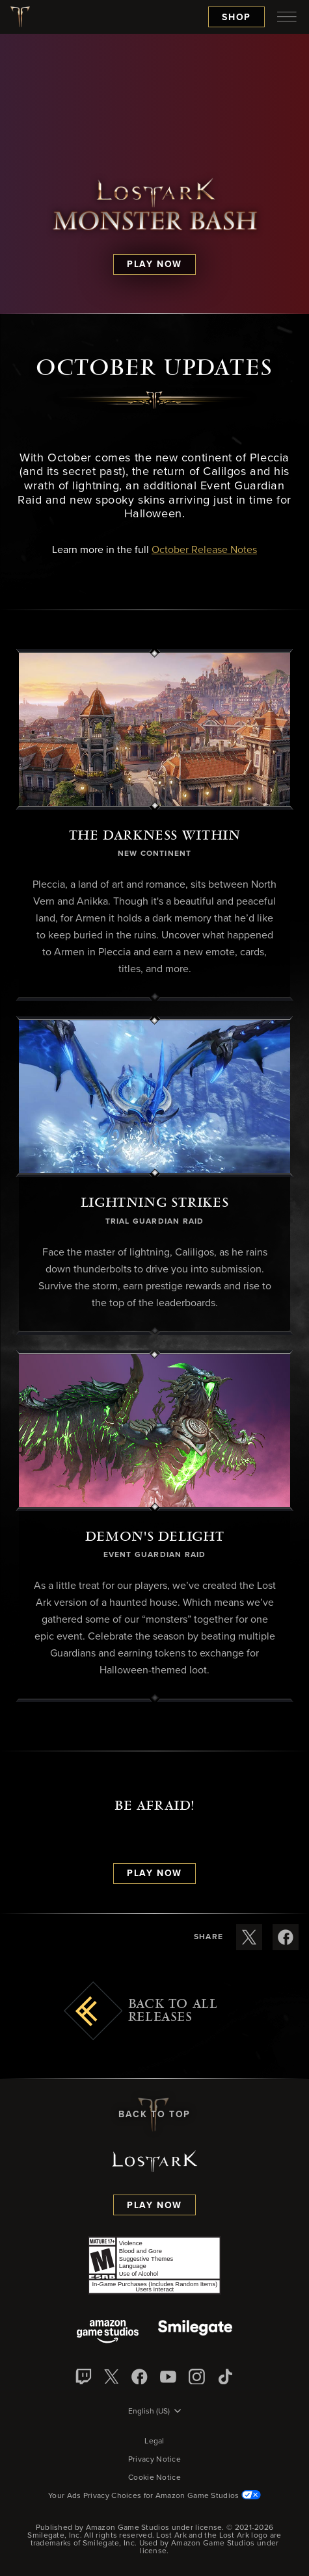  Describe the element at coordinates (249, 1937) in the screenshot. I see `[Share these release notes on X]` at that location.